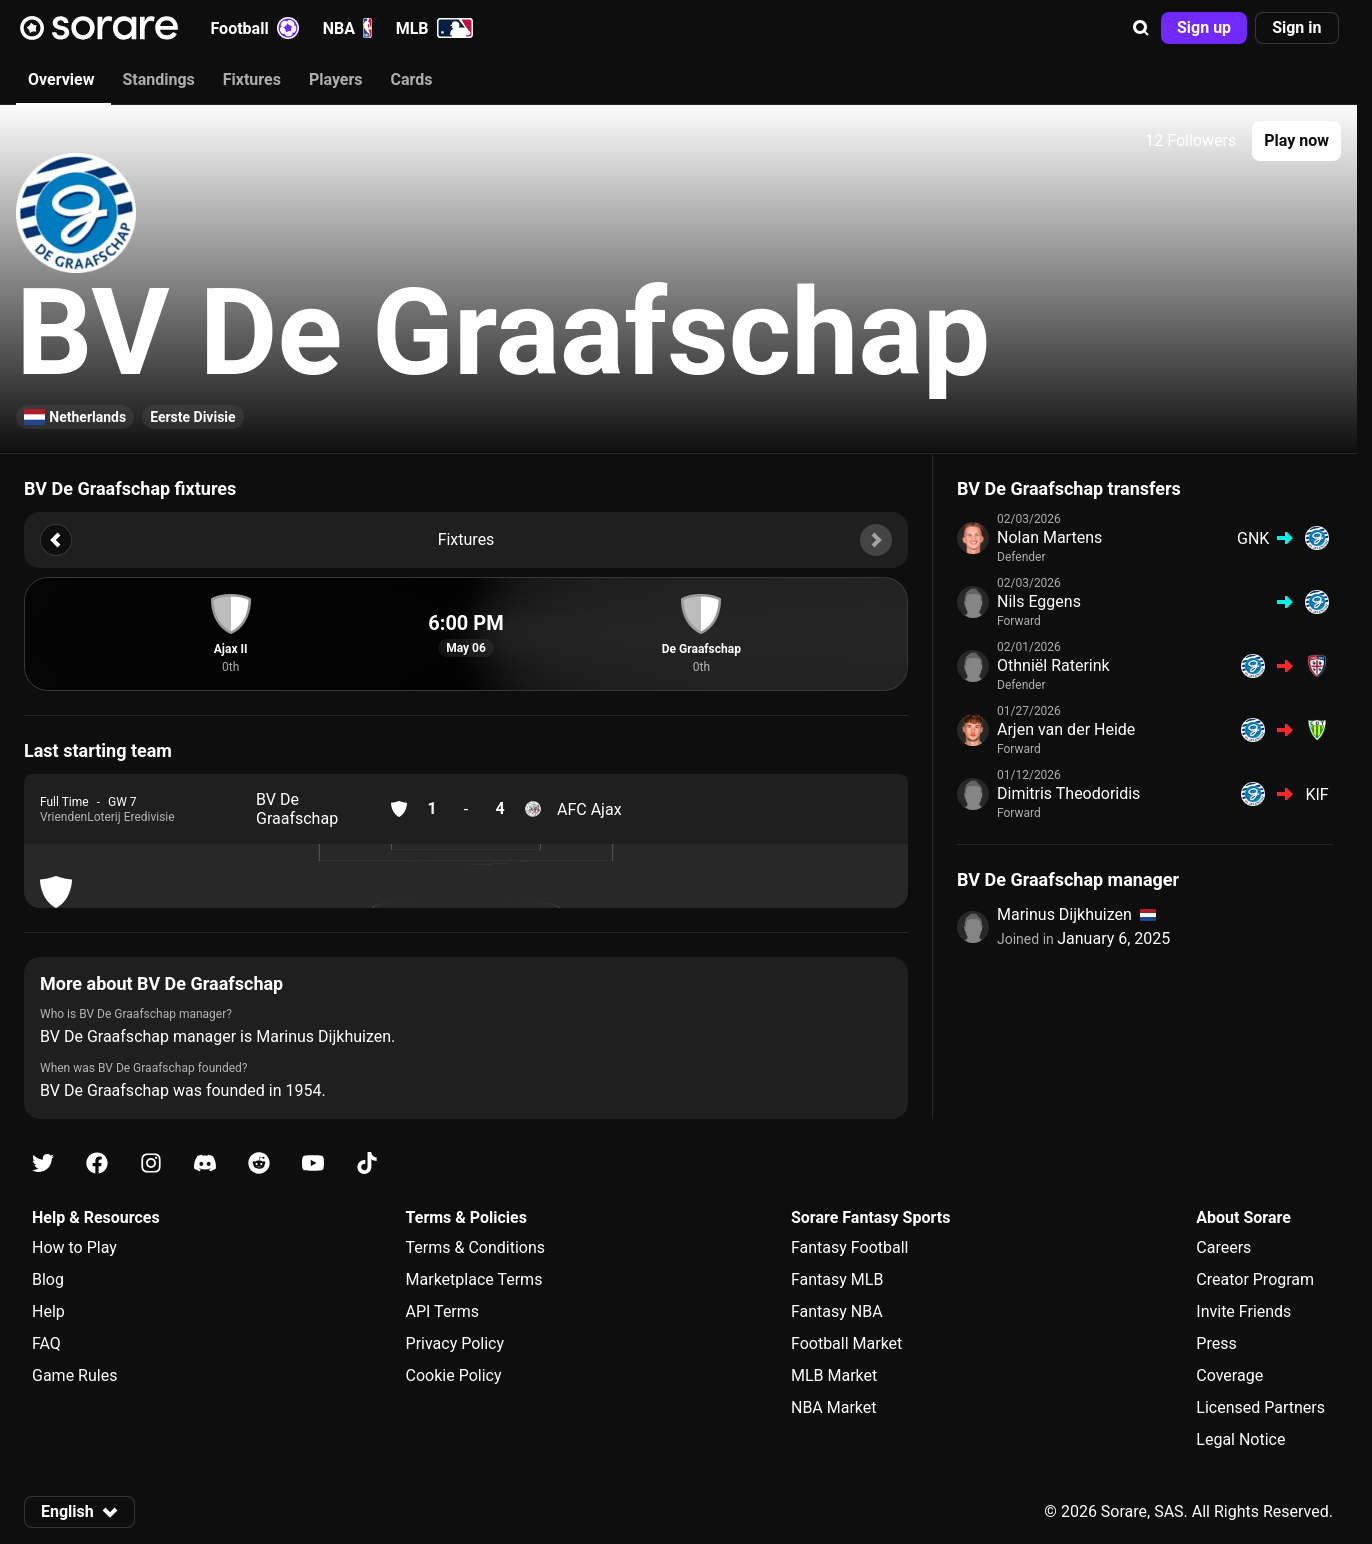 Image resolution: width=1372 pixels, height=1544 pixels. I want to click on API Terms, so click(443, 1311).